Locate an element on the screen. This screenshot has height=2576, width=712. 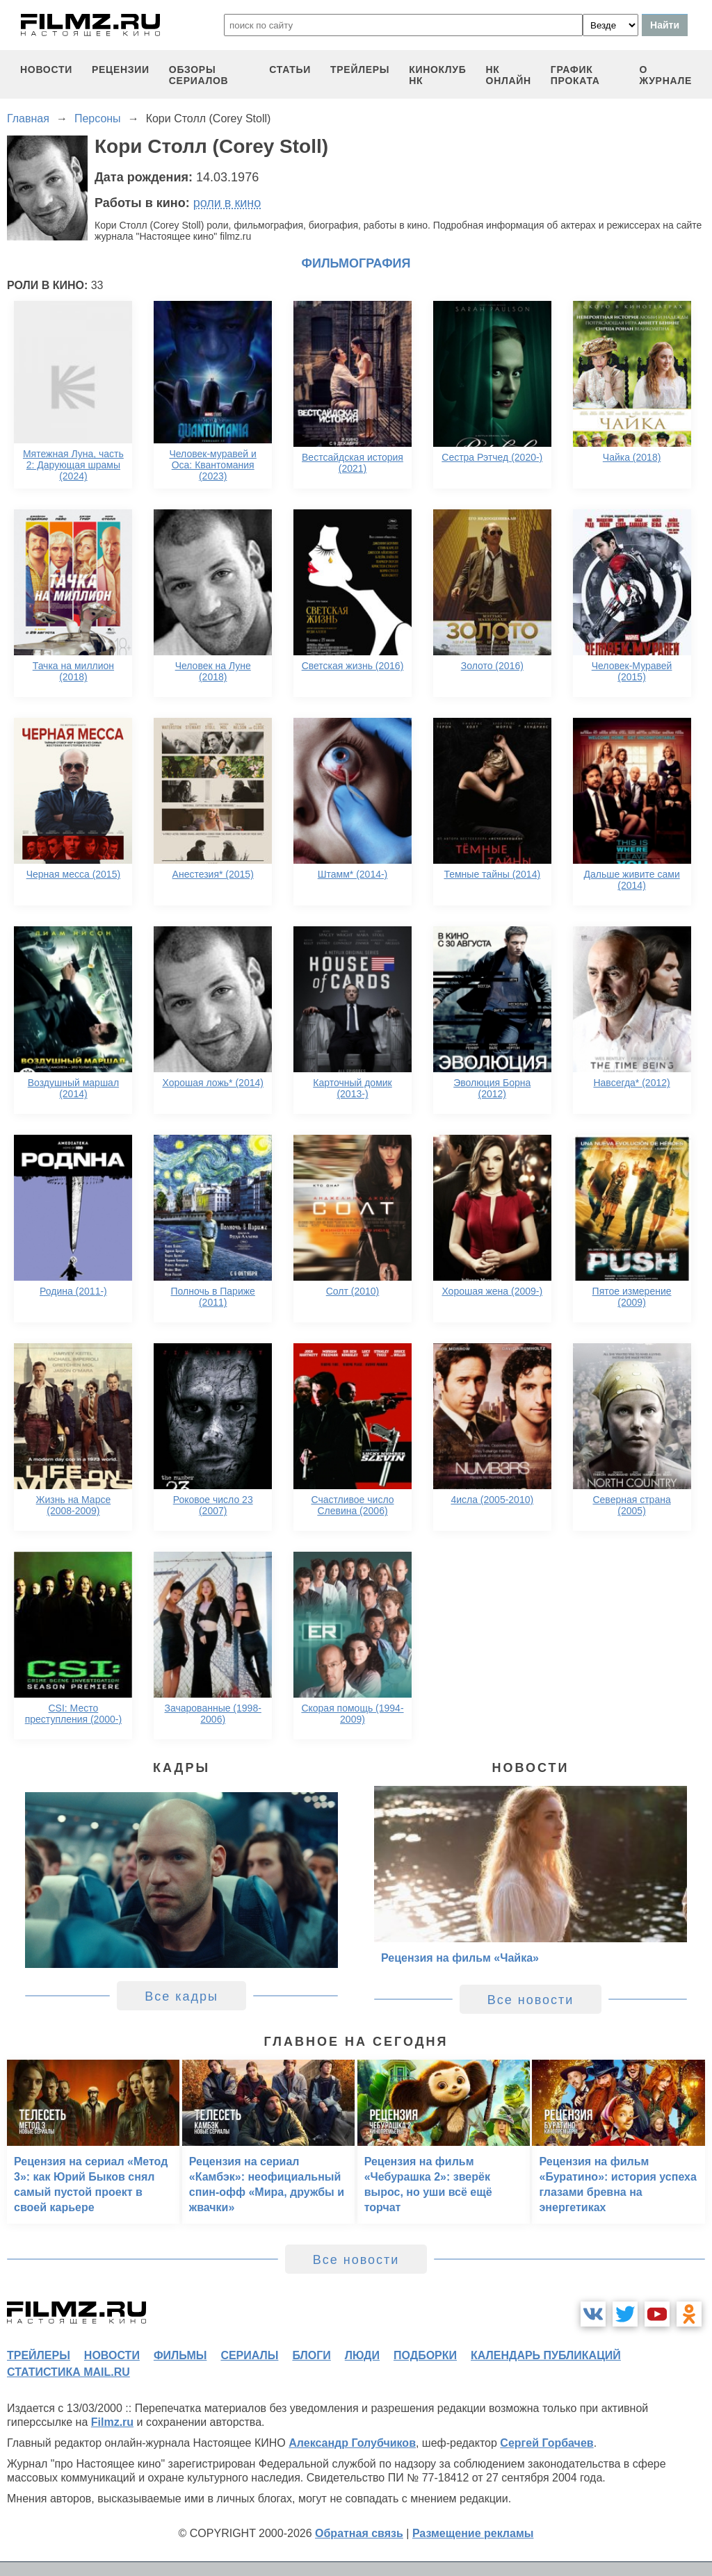
Сергей Горбачев is located at coordinates (546, 2443).